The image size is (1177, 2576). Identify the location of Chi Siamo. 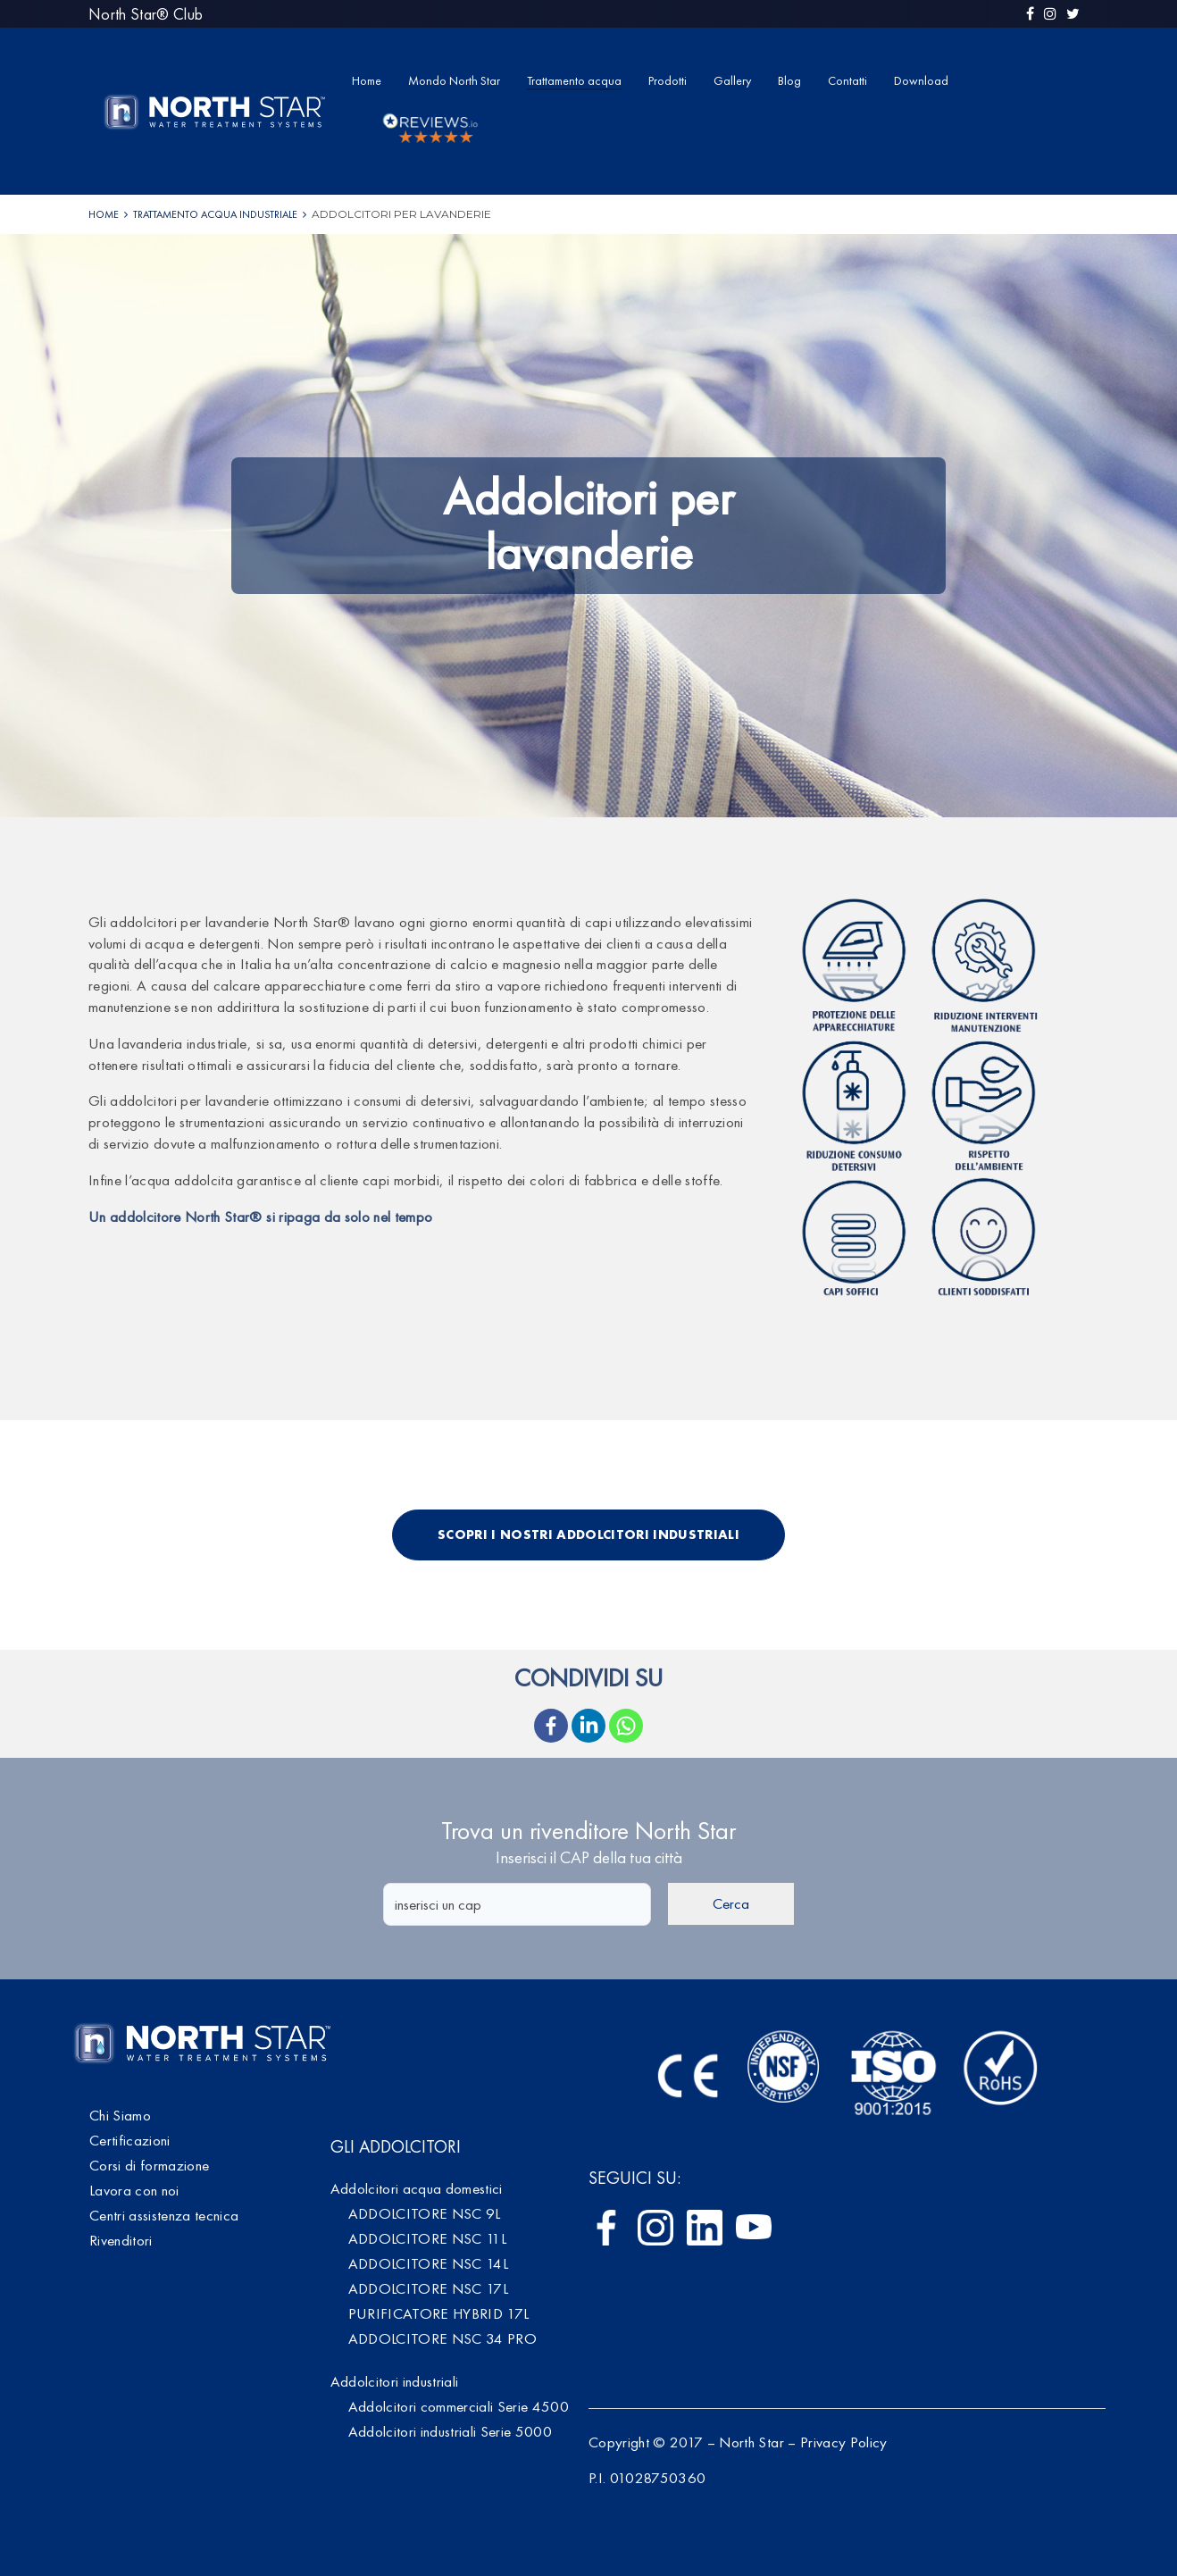
(120, 2115).